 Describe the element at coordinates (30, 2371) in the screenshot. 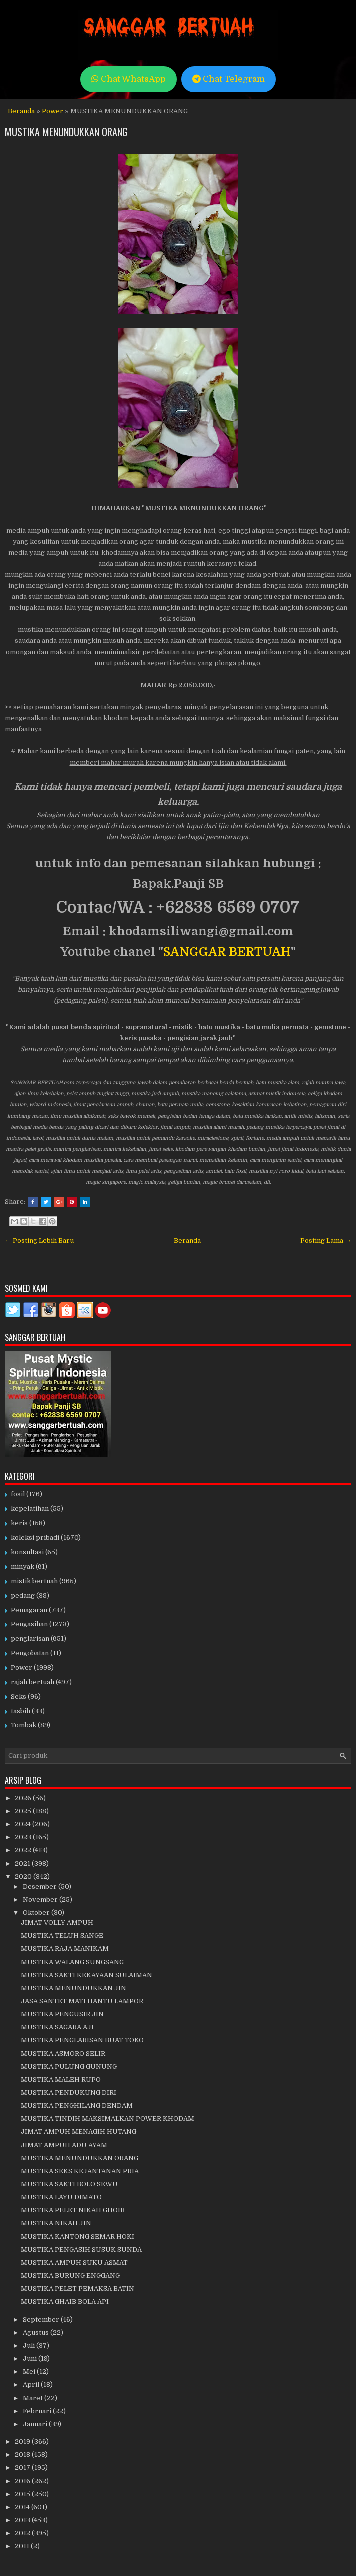

I see `Mei` at that location.